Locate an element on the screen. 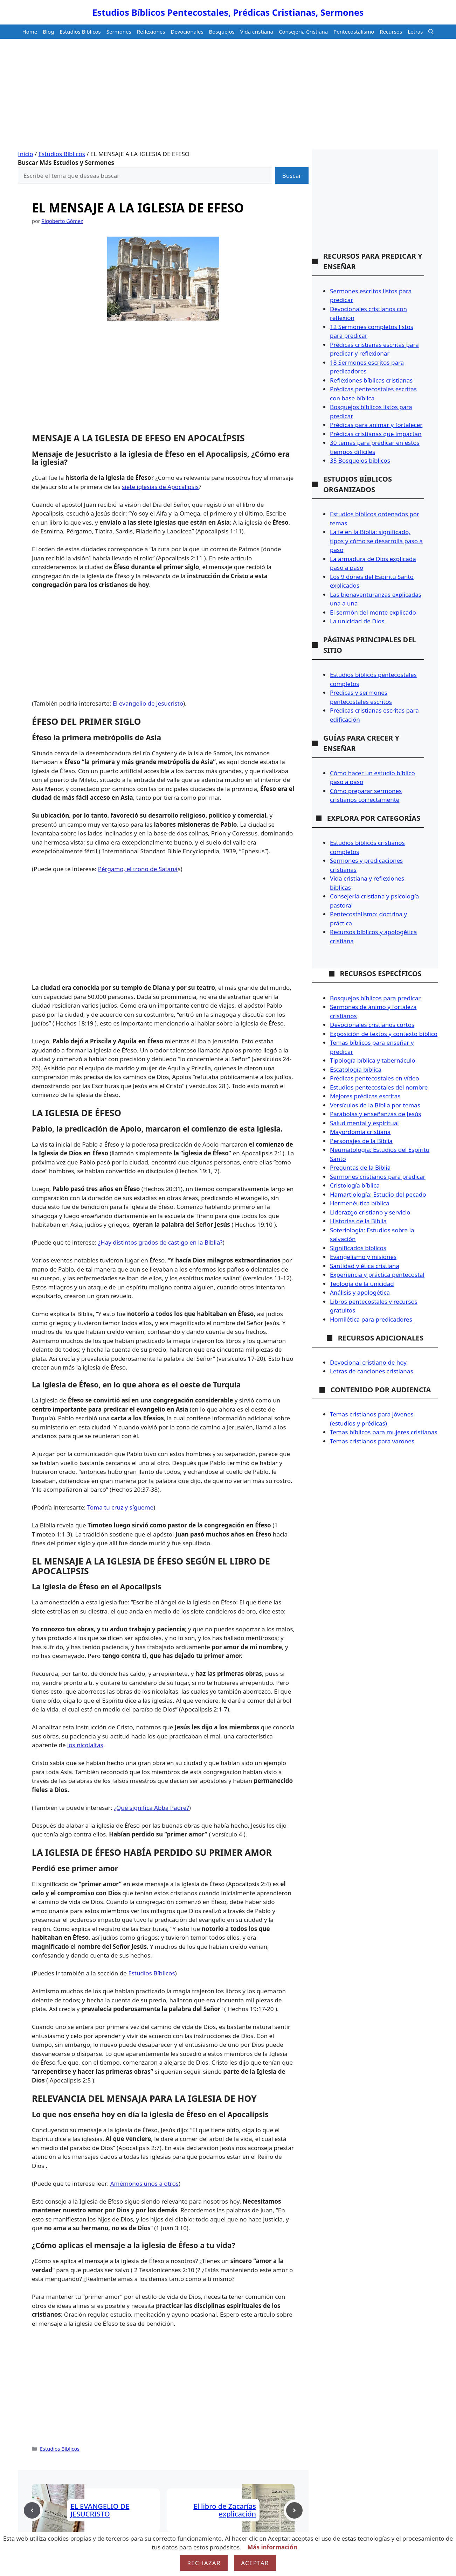 The height and width of the screenshot is (2576, 456). Mayordomía cristiana is located at coordinates (360, 1132).